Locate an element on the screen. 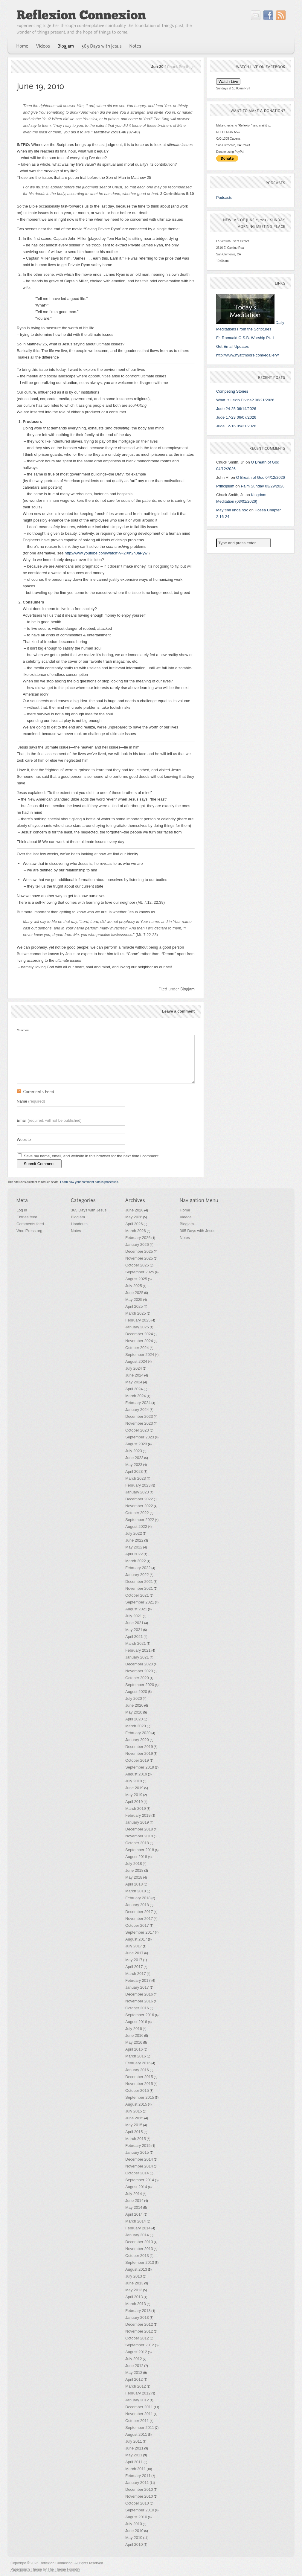 The width and height of the screenshot is (302, 2576). March 2016 is located at coordinates (135, 2056).